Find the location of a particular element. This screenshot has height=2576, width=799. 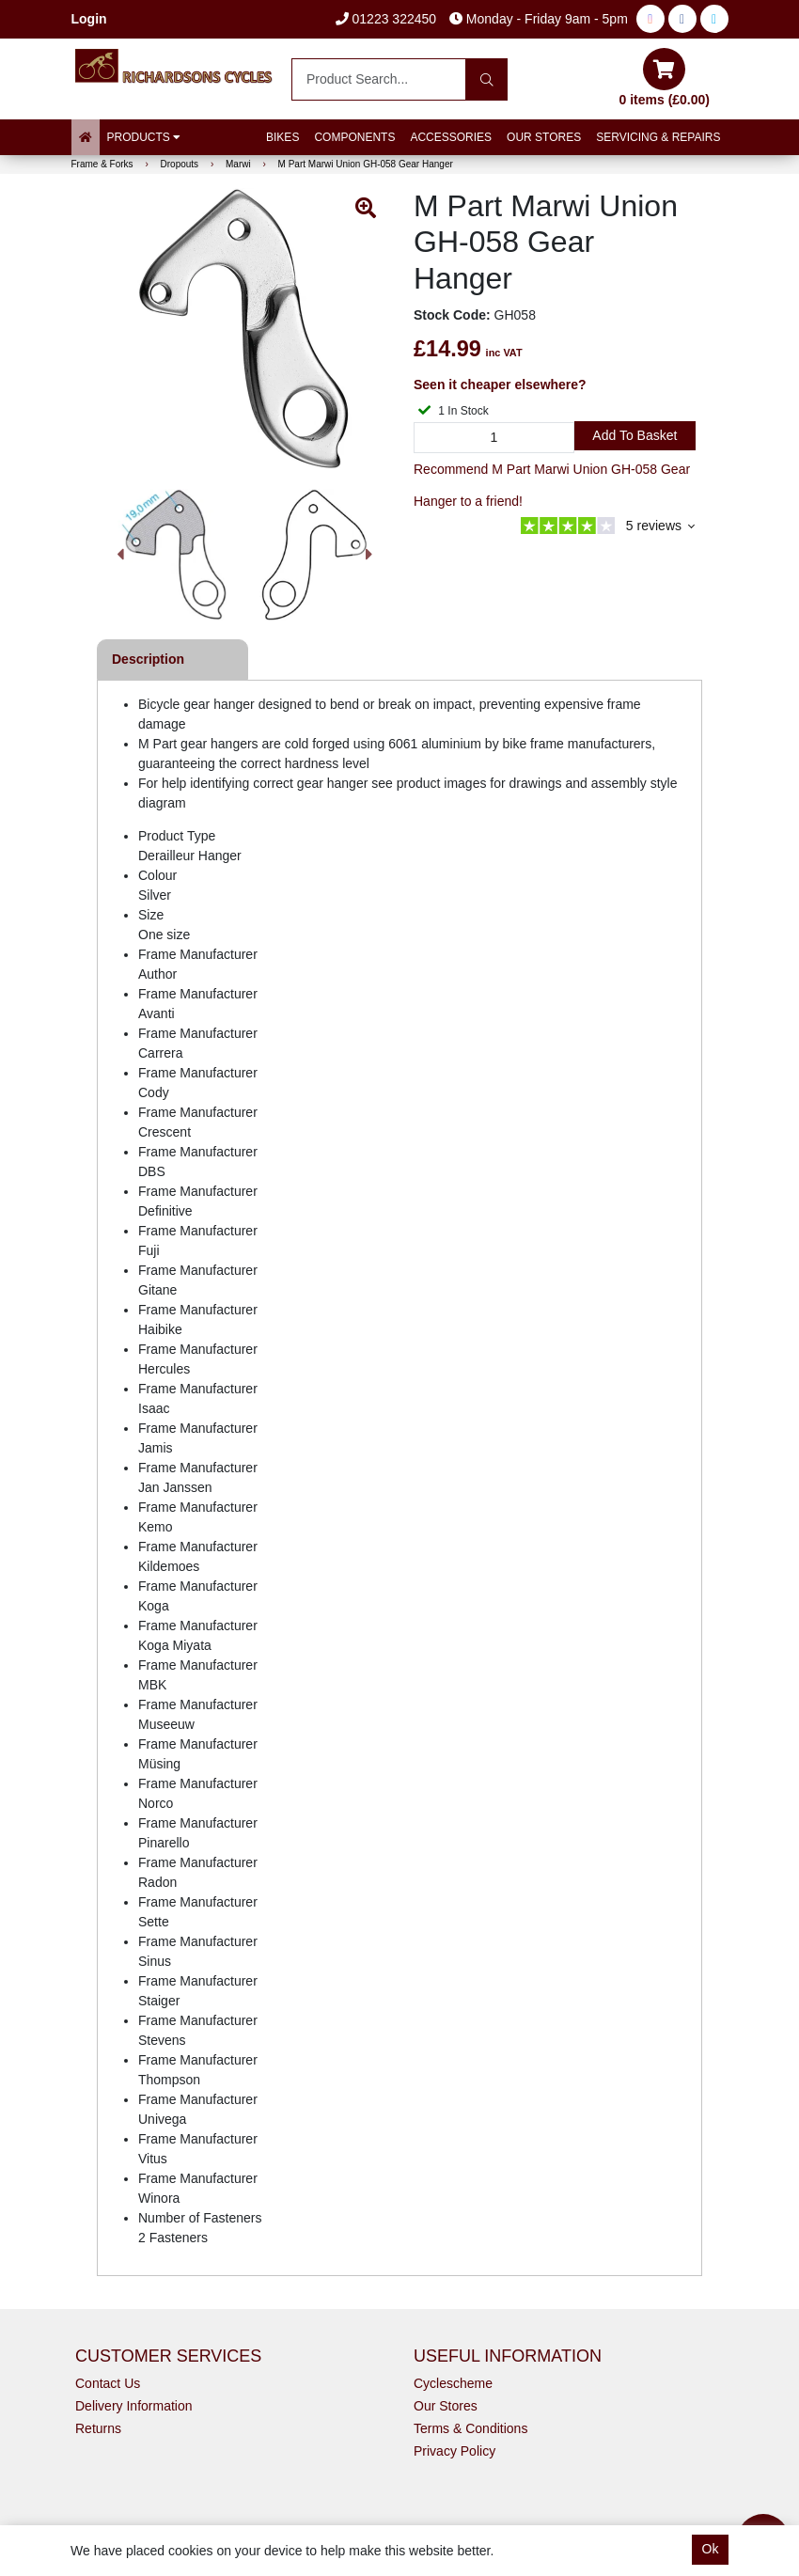

Returns is located at coordinates (98, 2428).